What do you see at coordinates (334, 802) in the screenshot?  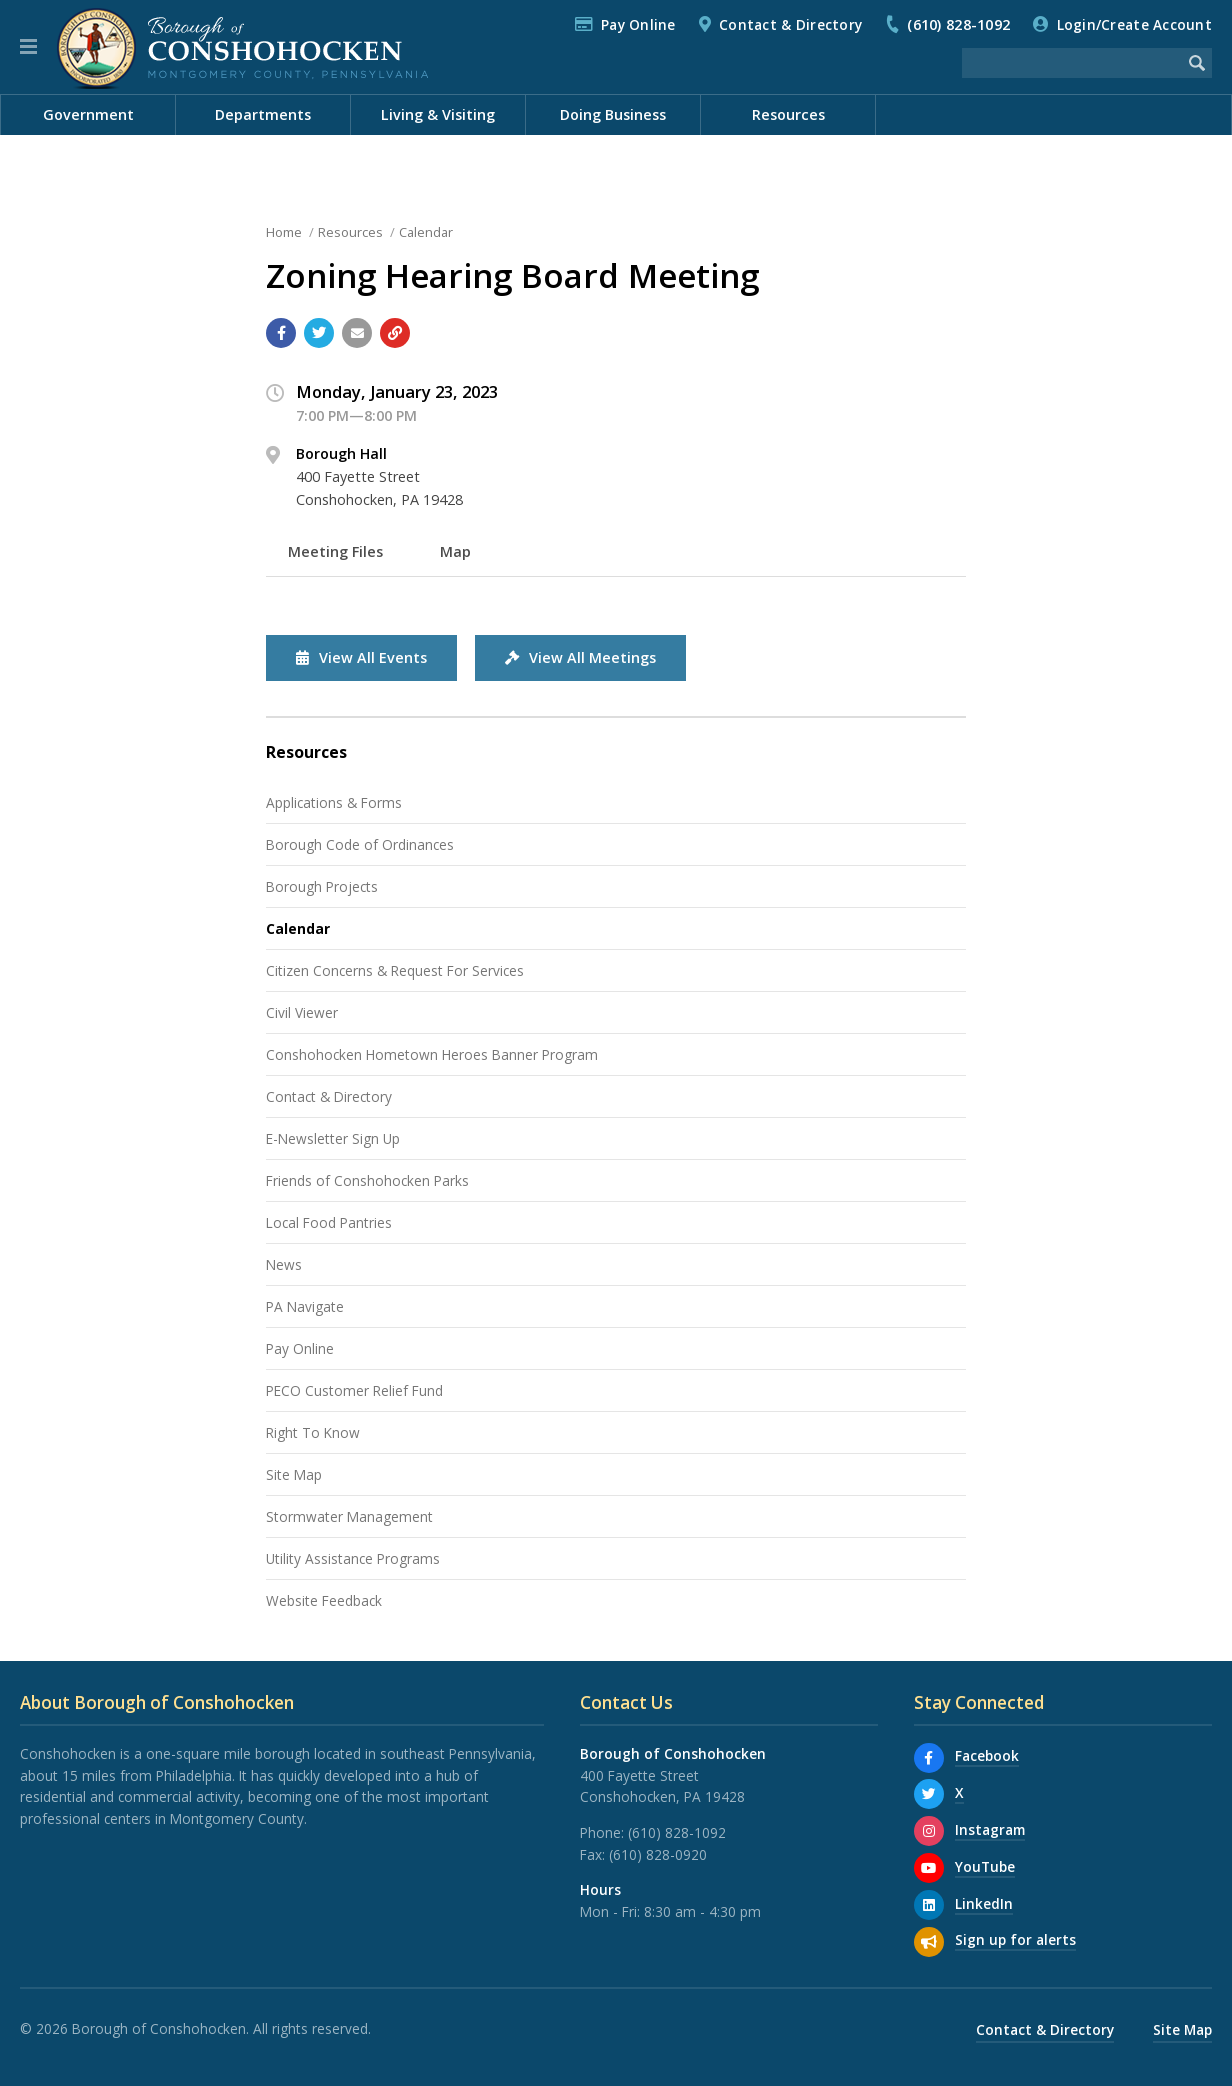 I see `Applications & Forms` at bounding box center [334, 802].